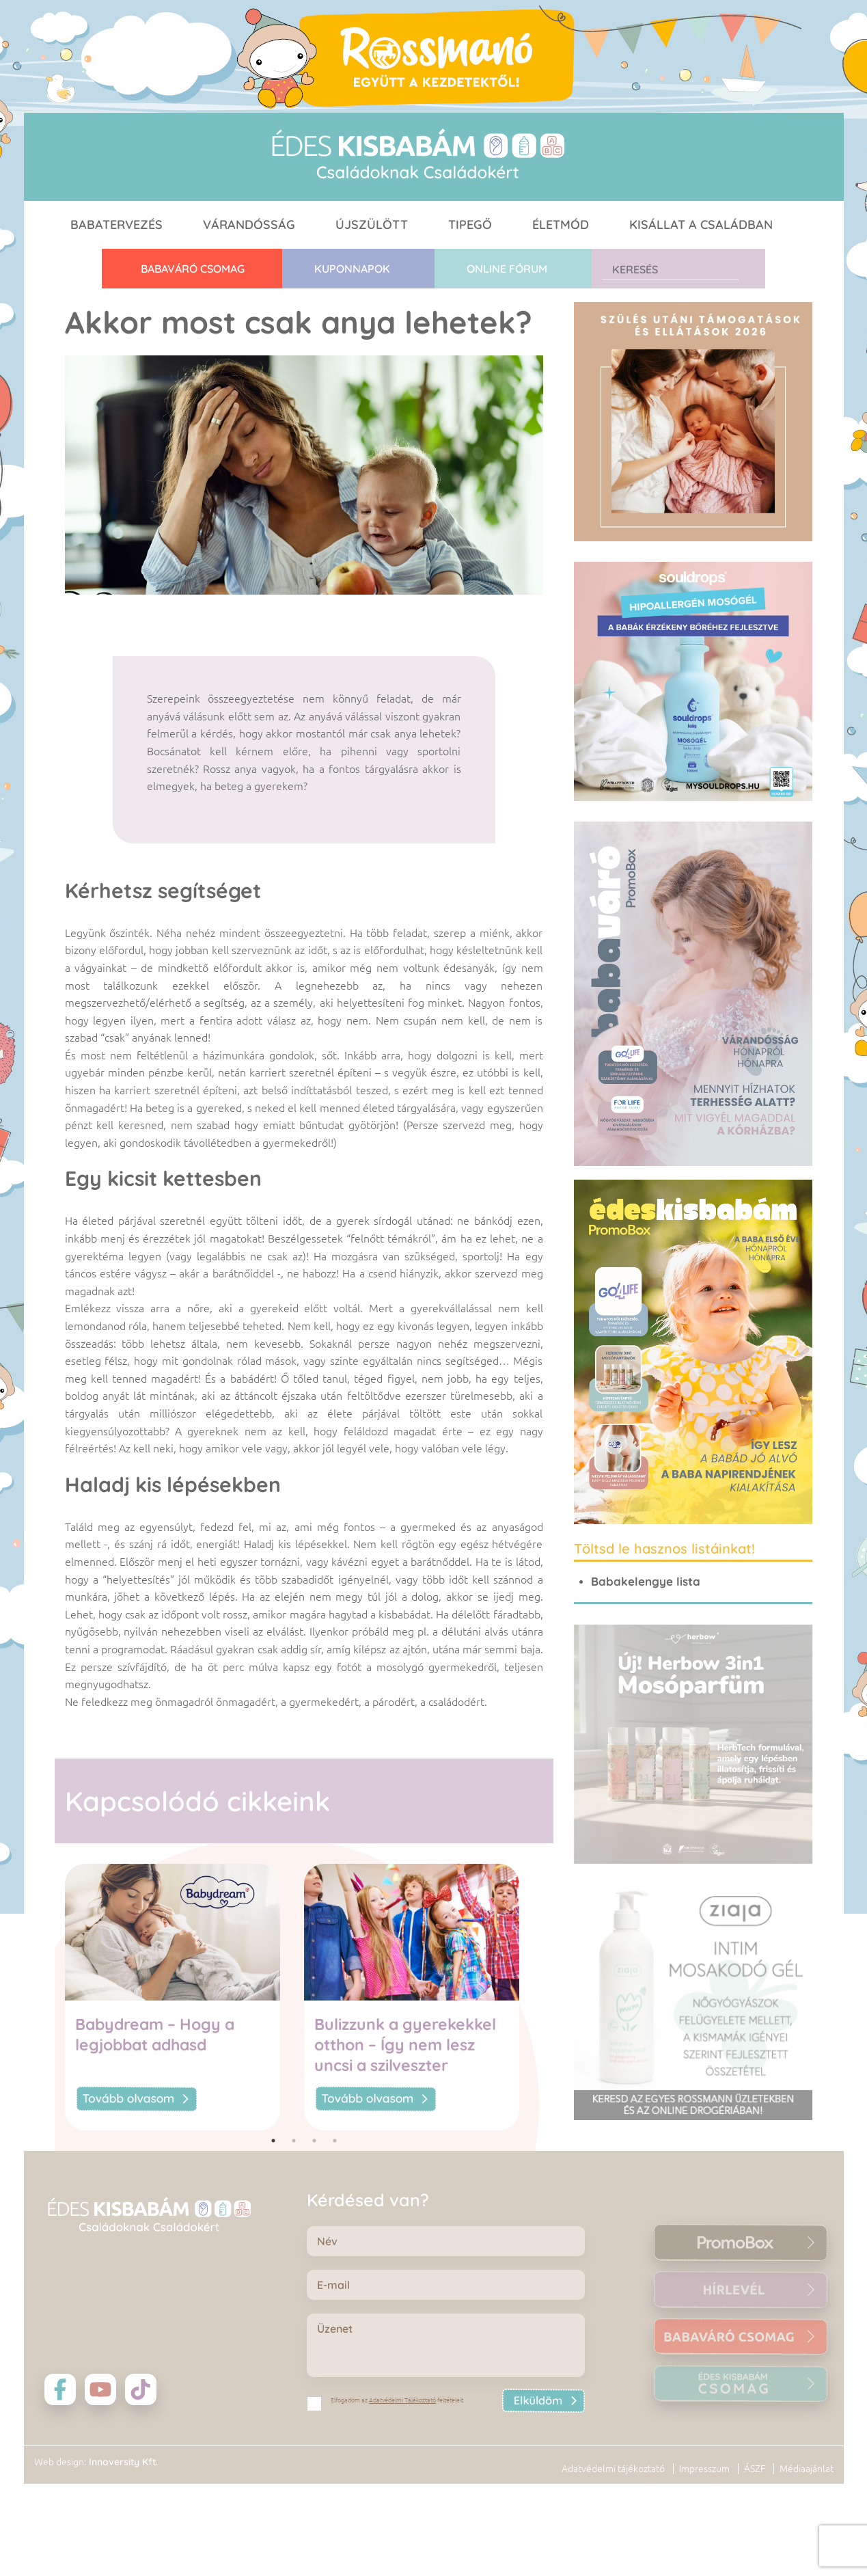 The width and height of the screenshot is (867, 2576). What do you see at coordinates (807, 2530) in the screenshot?
I see `Médiaajánlat` at bounding box center [807, 2530].